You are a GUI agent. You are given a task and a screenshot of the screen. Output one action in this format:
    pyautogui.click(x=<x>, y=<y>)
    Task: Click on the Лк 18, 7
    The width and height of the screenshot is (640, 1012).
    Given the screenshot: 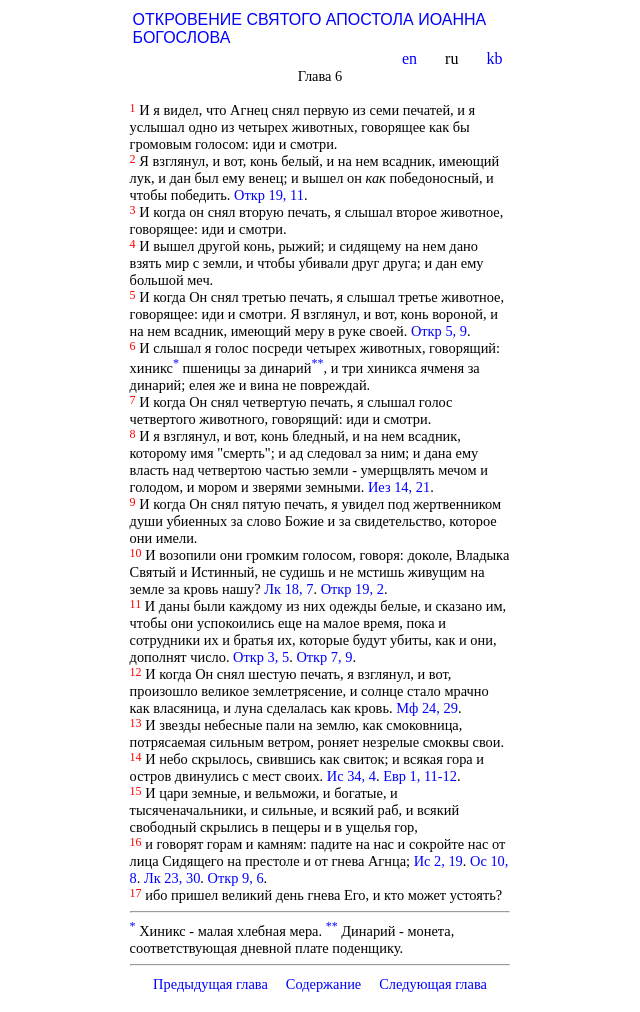 What is the action you would take?
    pyautogui.click(x=288, y=589)
    